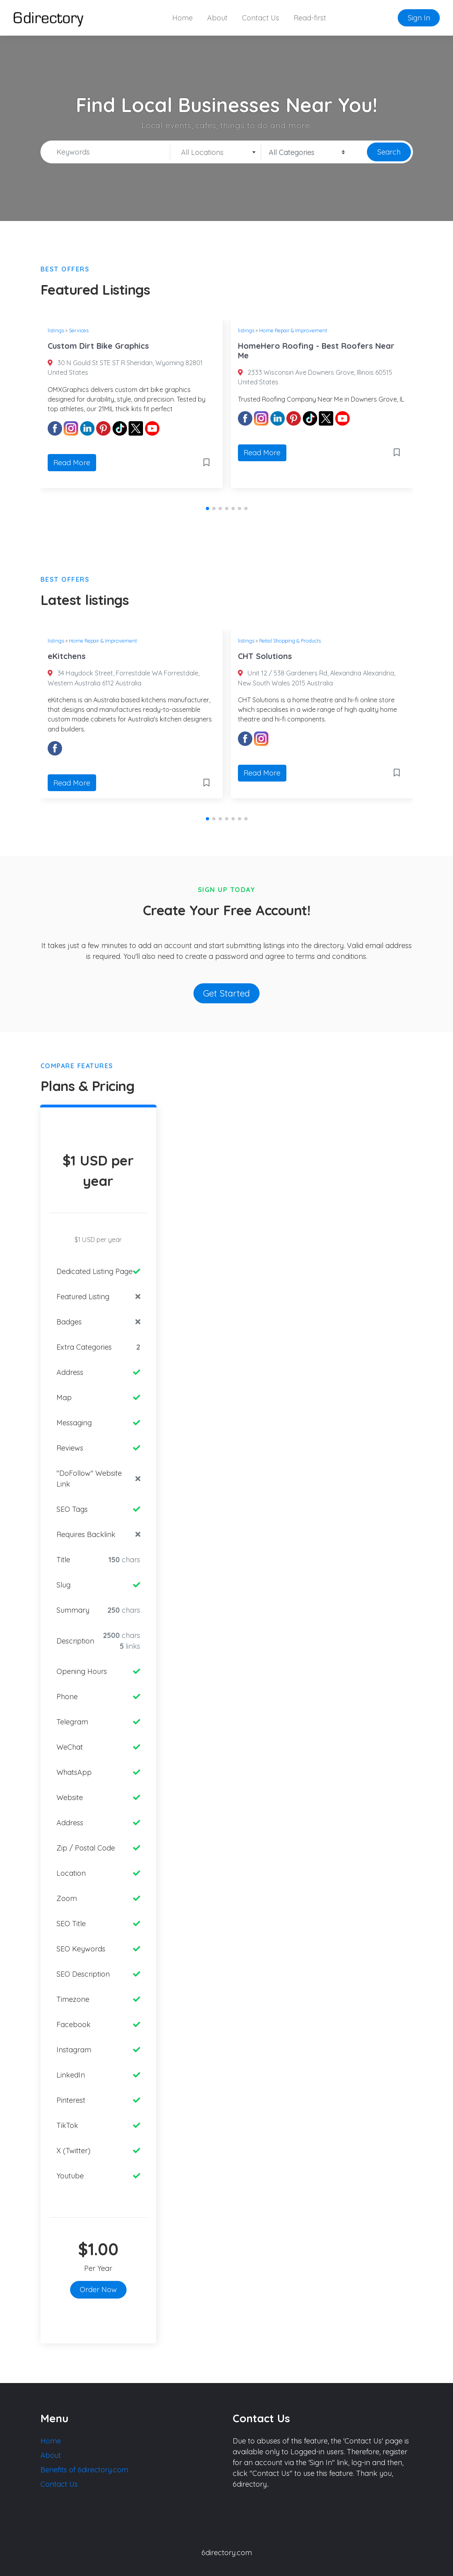  Describe the element at coordinates (260, 17) in the screenshot. I see `Contact Us` at that location.